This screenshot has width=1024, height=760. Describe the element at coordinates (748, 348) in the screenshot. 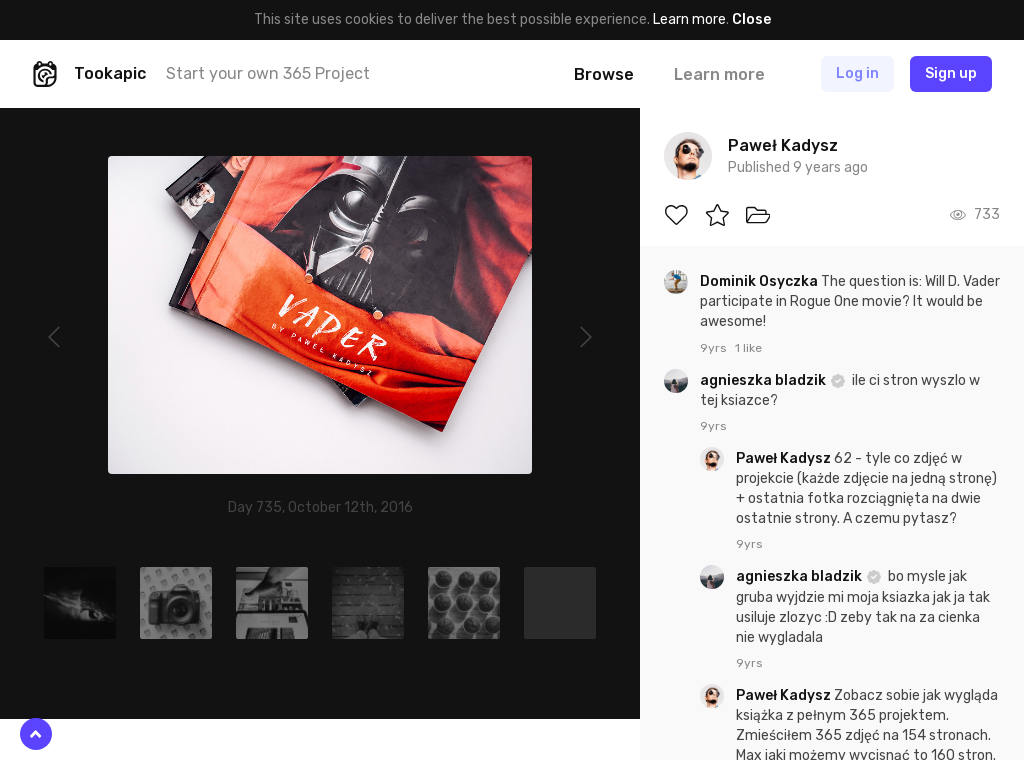

I see `1 like` at that location.